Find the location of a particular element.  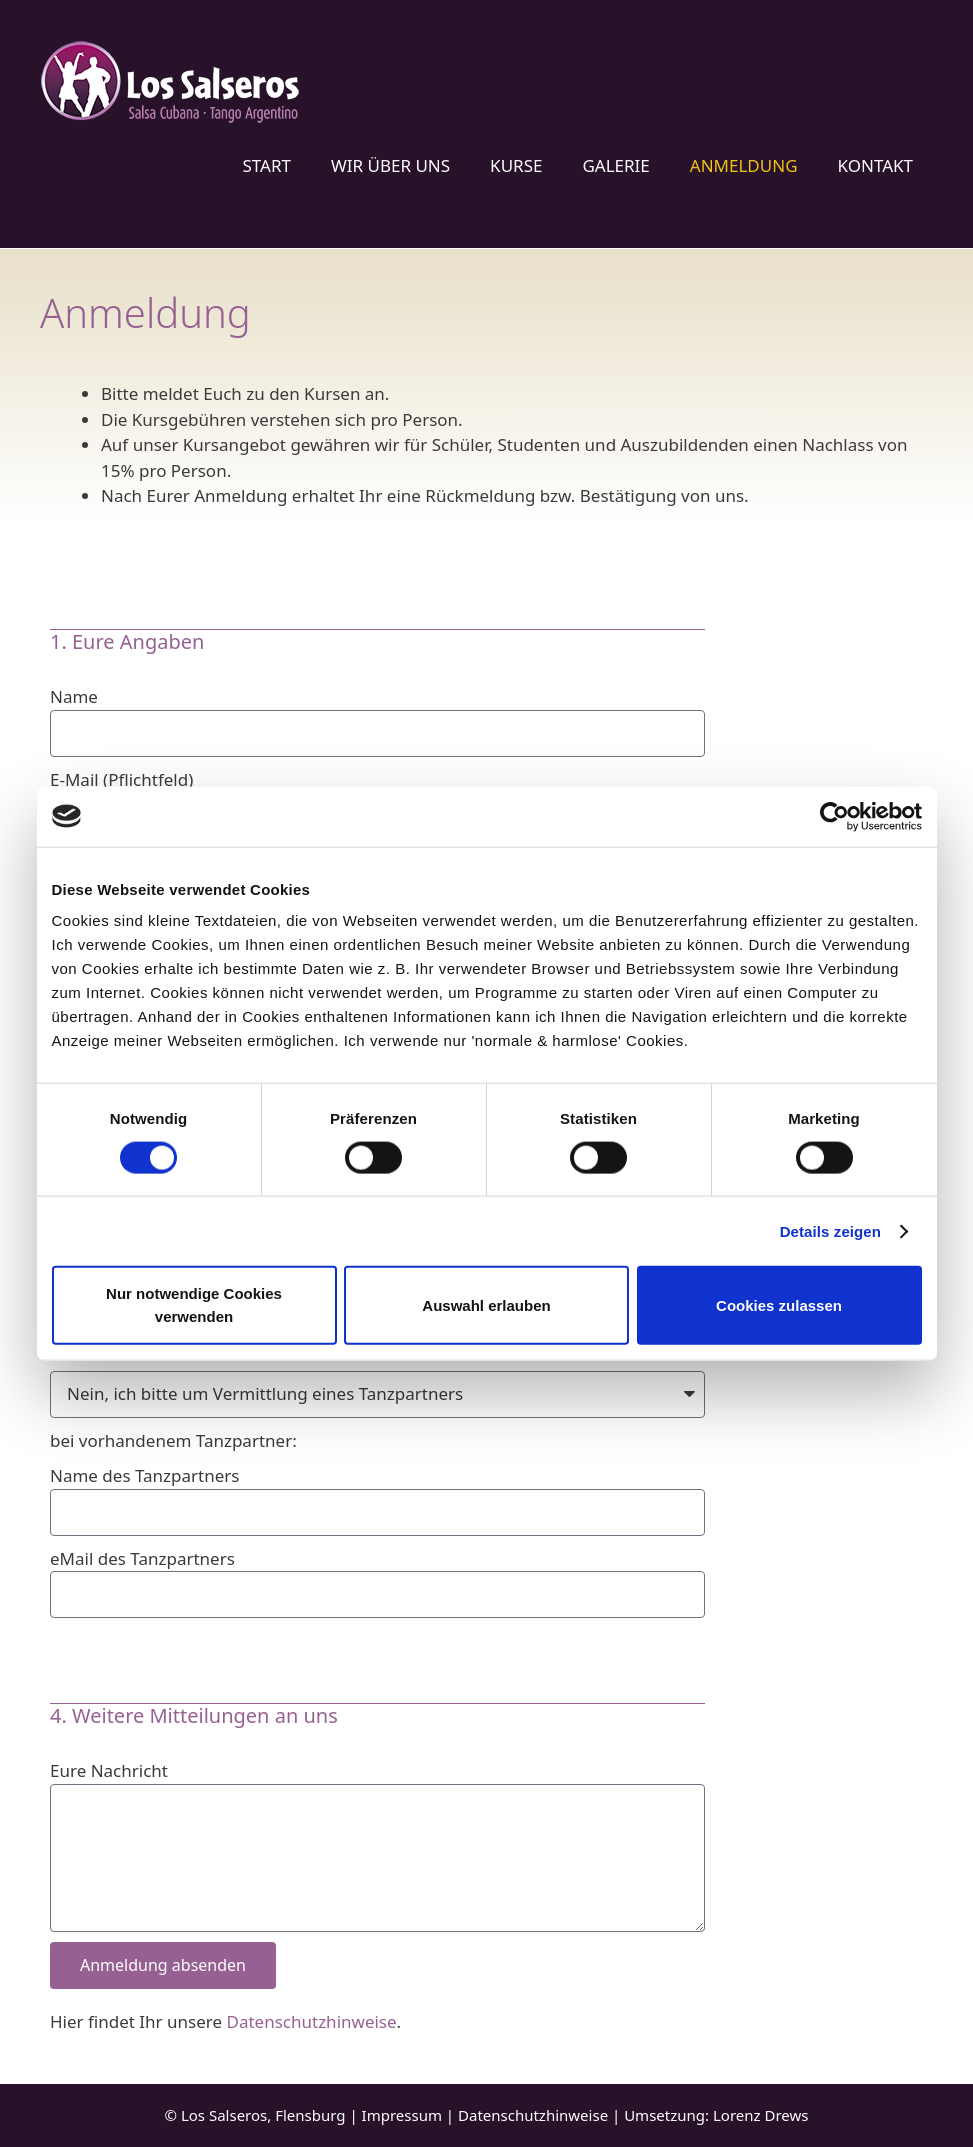

Kontakt is located at coordinates (875, 165).